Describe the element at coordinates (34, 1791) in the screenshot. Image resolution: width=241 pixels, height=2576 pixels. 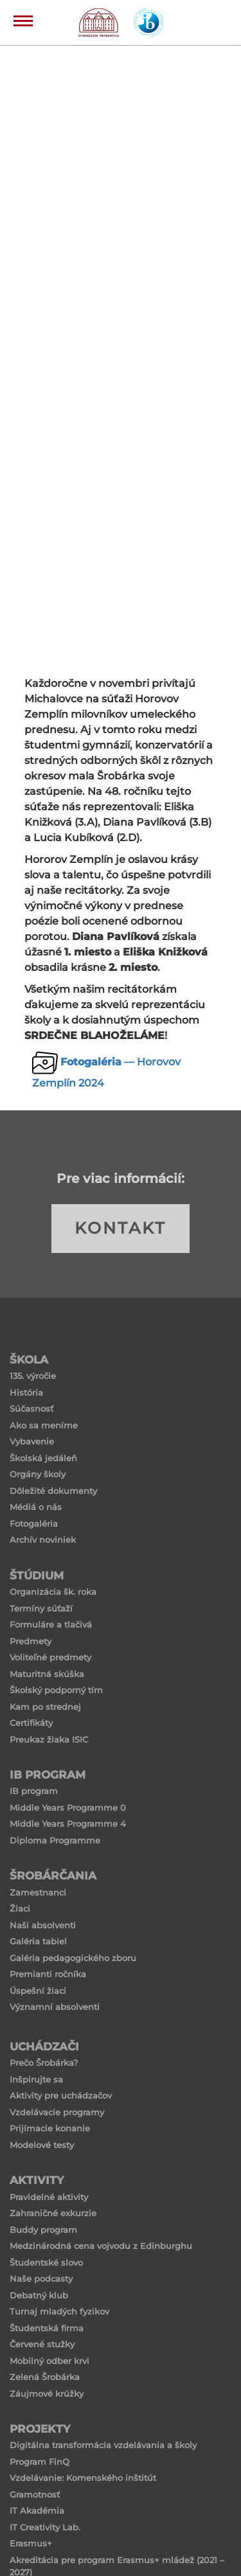
I see `IB program` at that location.